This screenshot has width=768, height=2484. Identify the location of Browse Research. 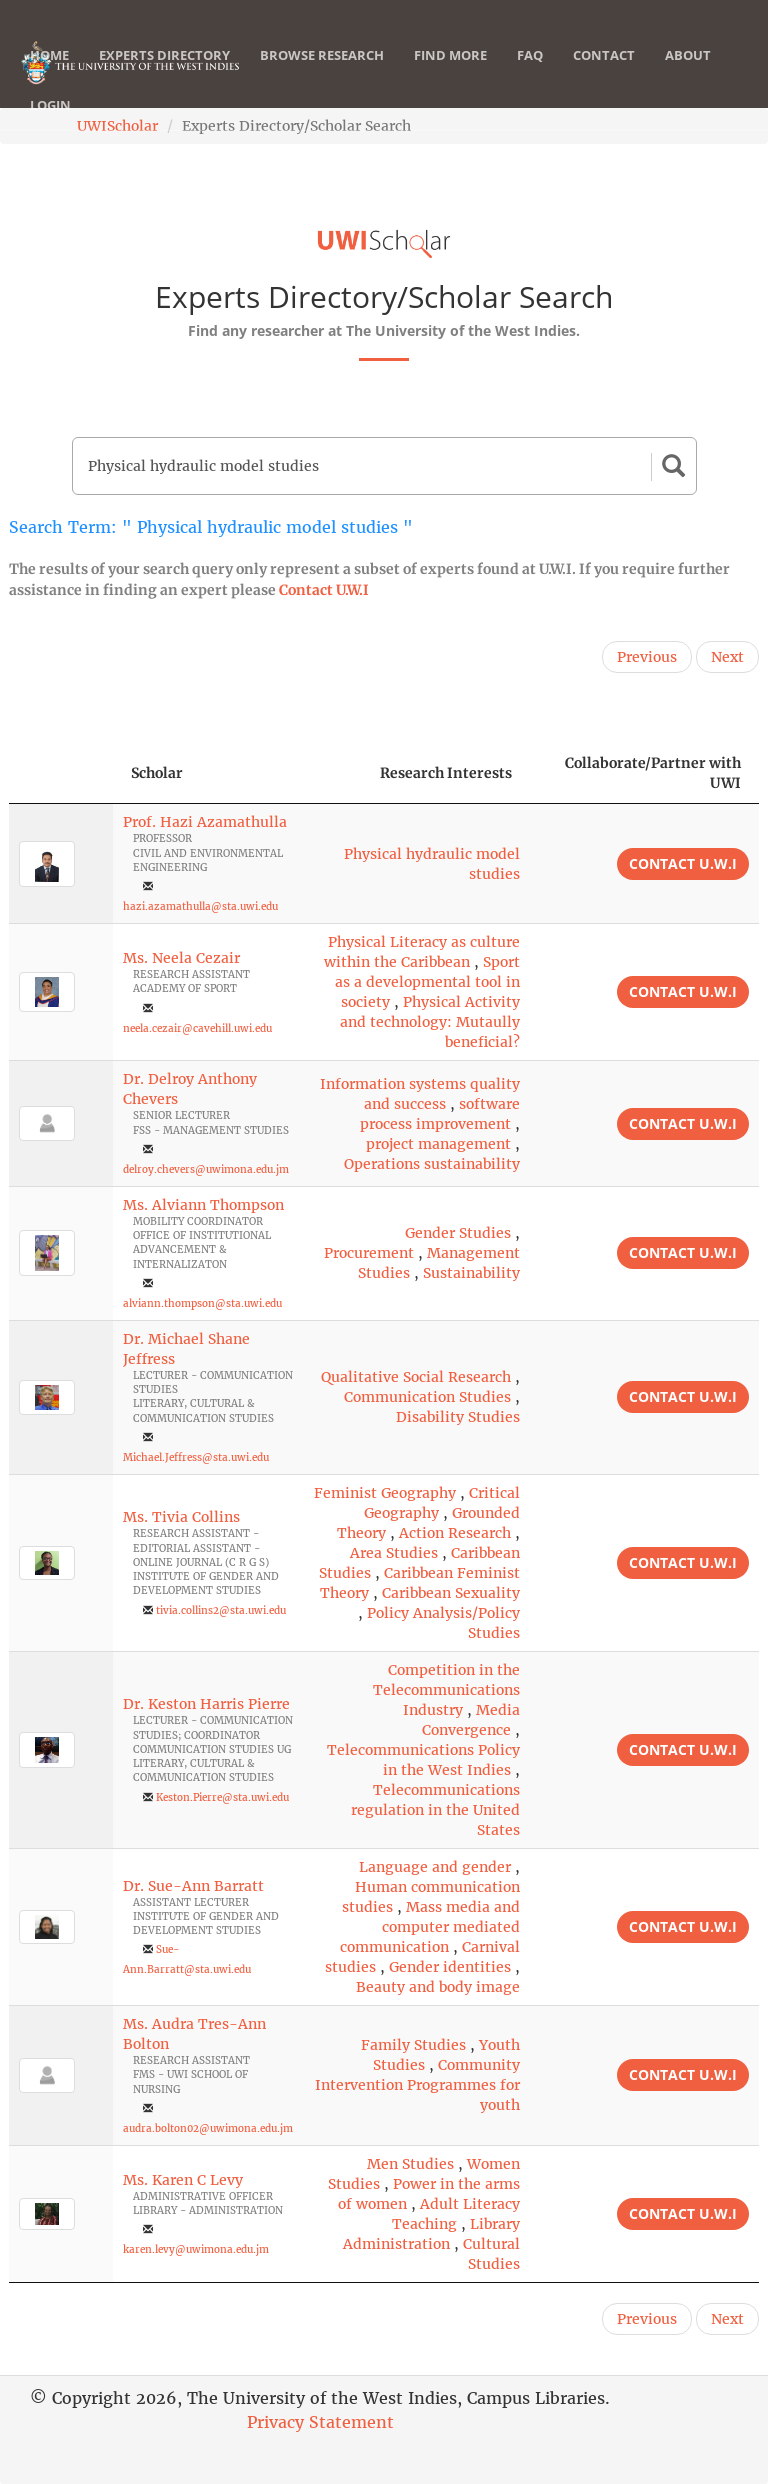
(322, 75).